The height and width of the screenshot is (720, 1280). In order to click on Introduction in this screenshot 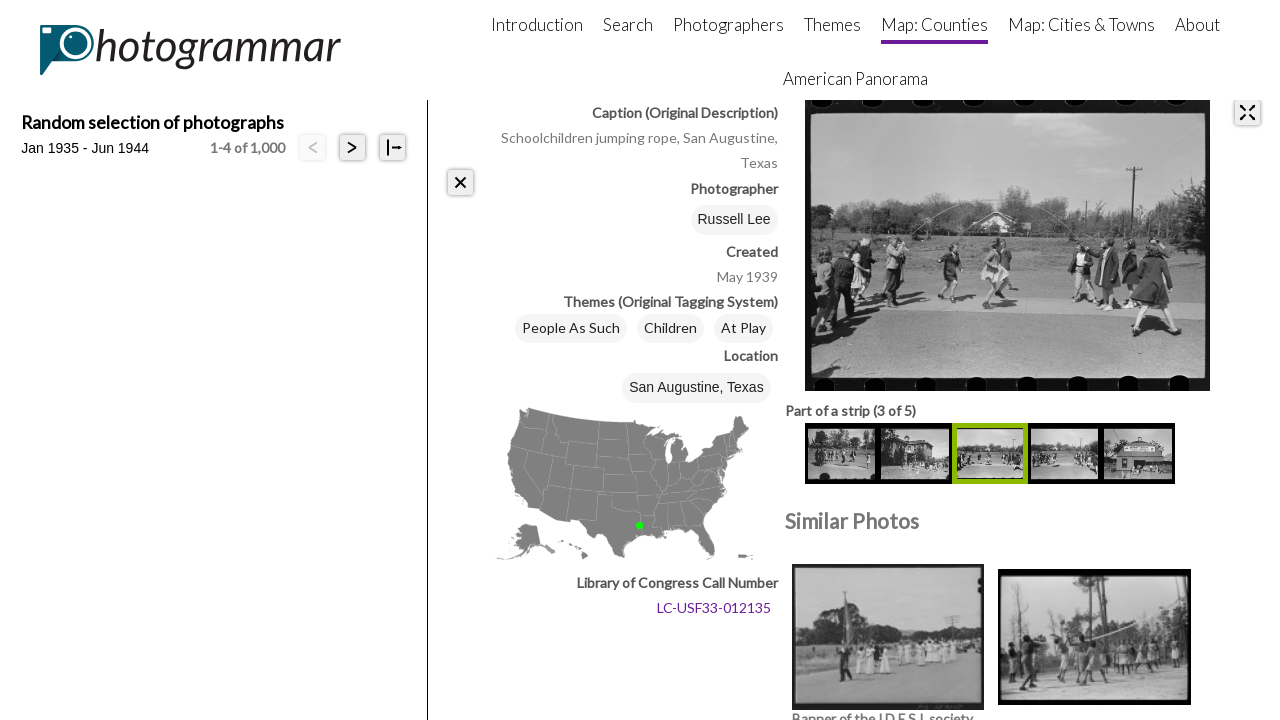, I will do `click(537, 24)`.